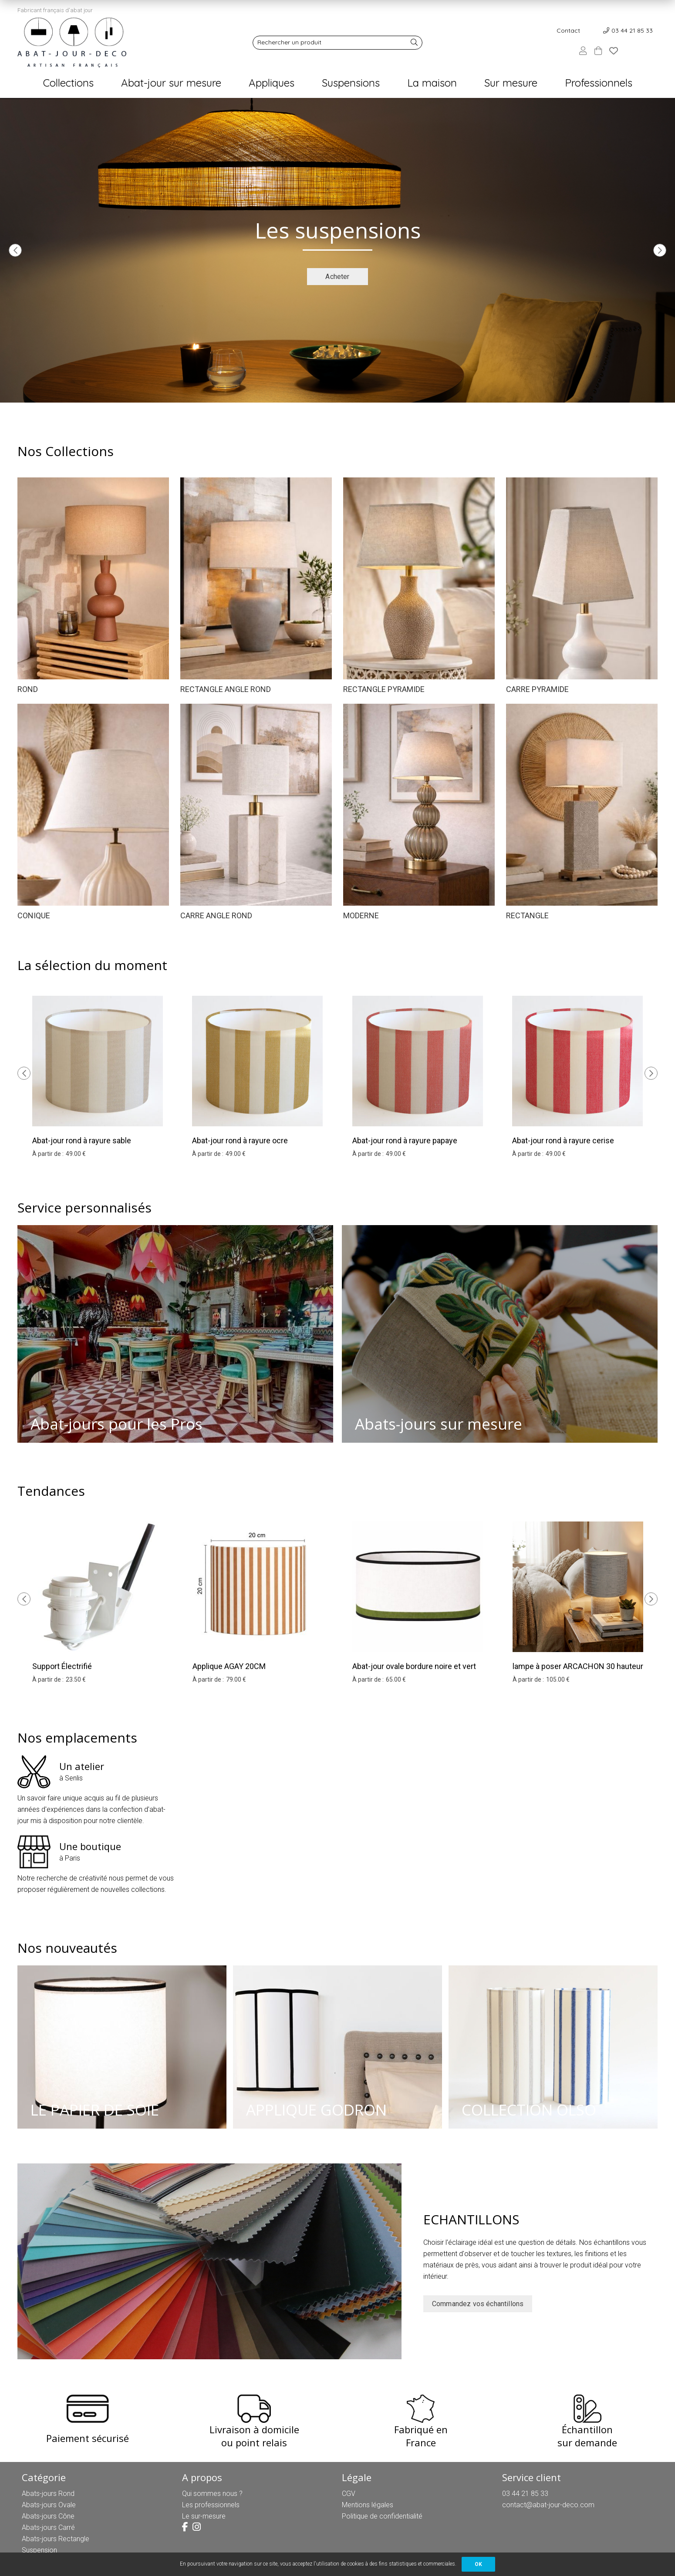 The image size is (675, 2576). I want to click on Abat-jour rond à rayure ocre, so click(240, 1140).